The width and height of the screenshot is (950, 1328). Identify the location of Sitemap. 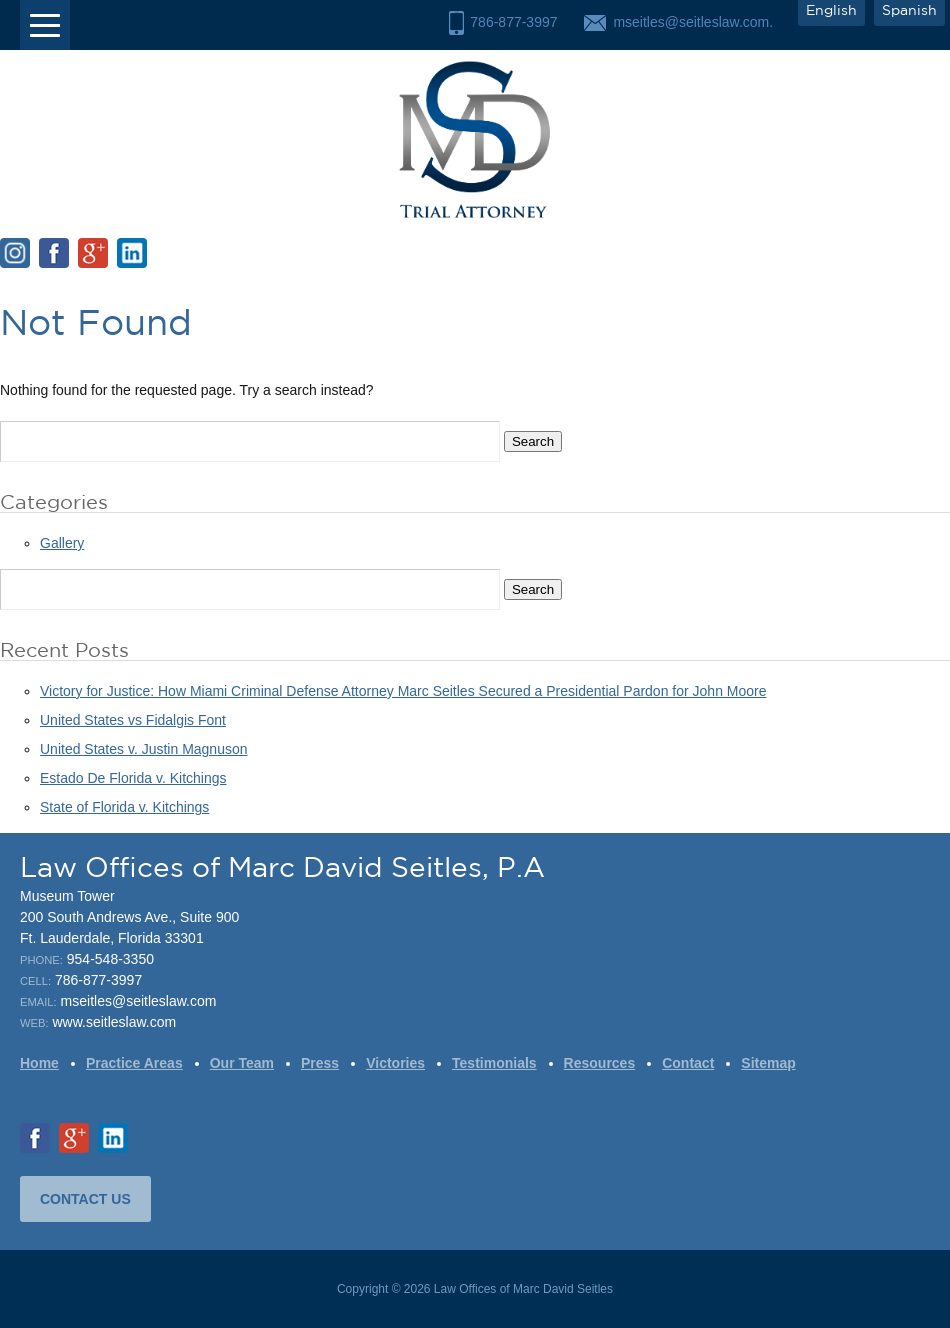
(768, 1063).